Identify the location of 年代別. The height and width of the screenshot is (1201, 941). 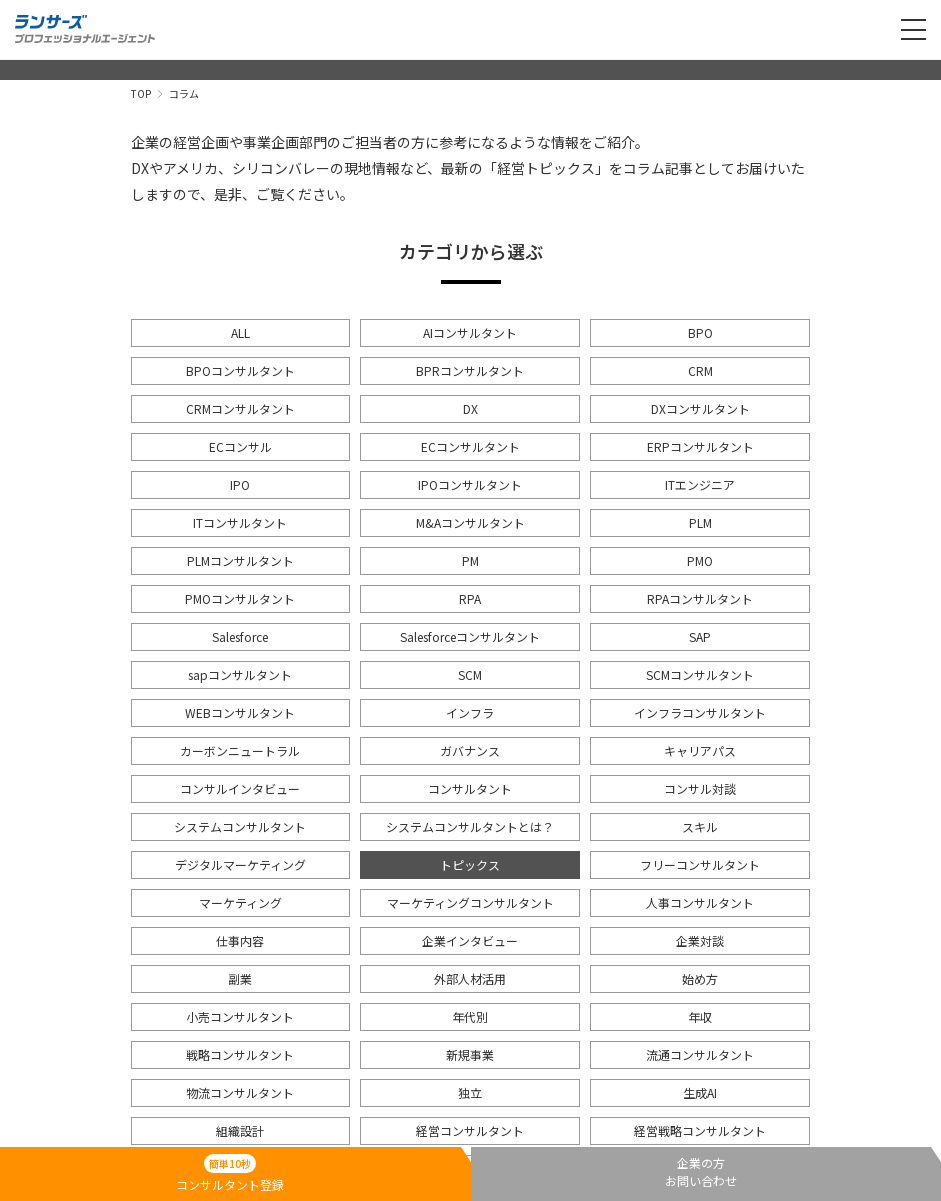
(470, 1016).